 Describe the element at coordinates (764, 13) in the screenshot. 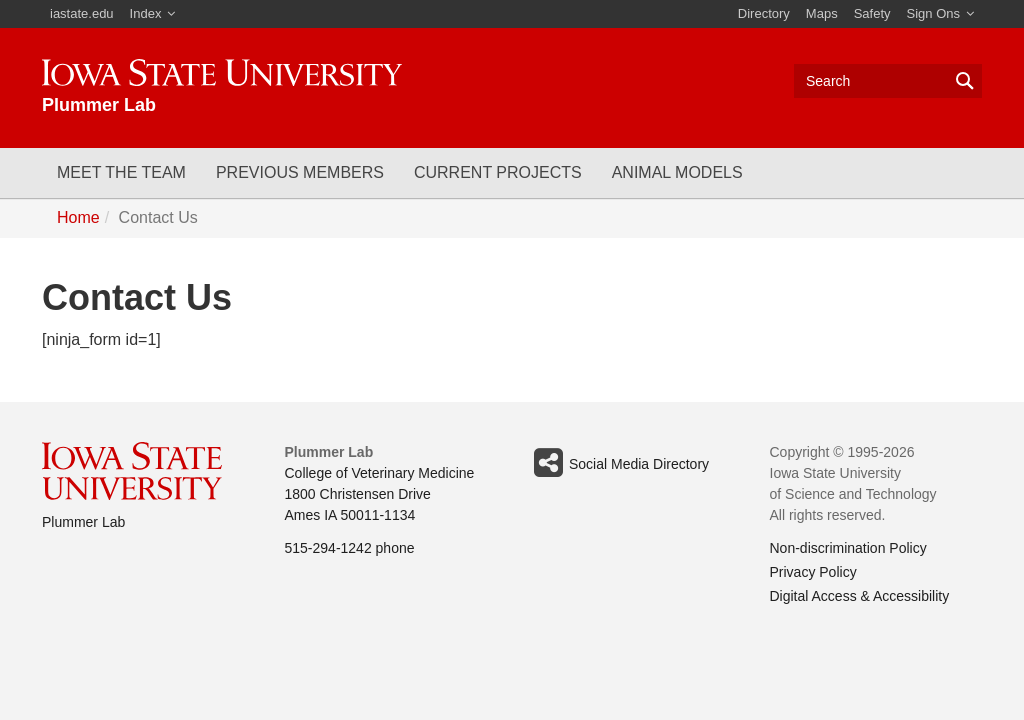

I see `Directory` at that location.